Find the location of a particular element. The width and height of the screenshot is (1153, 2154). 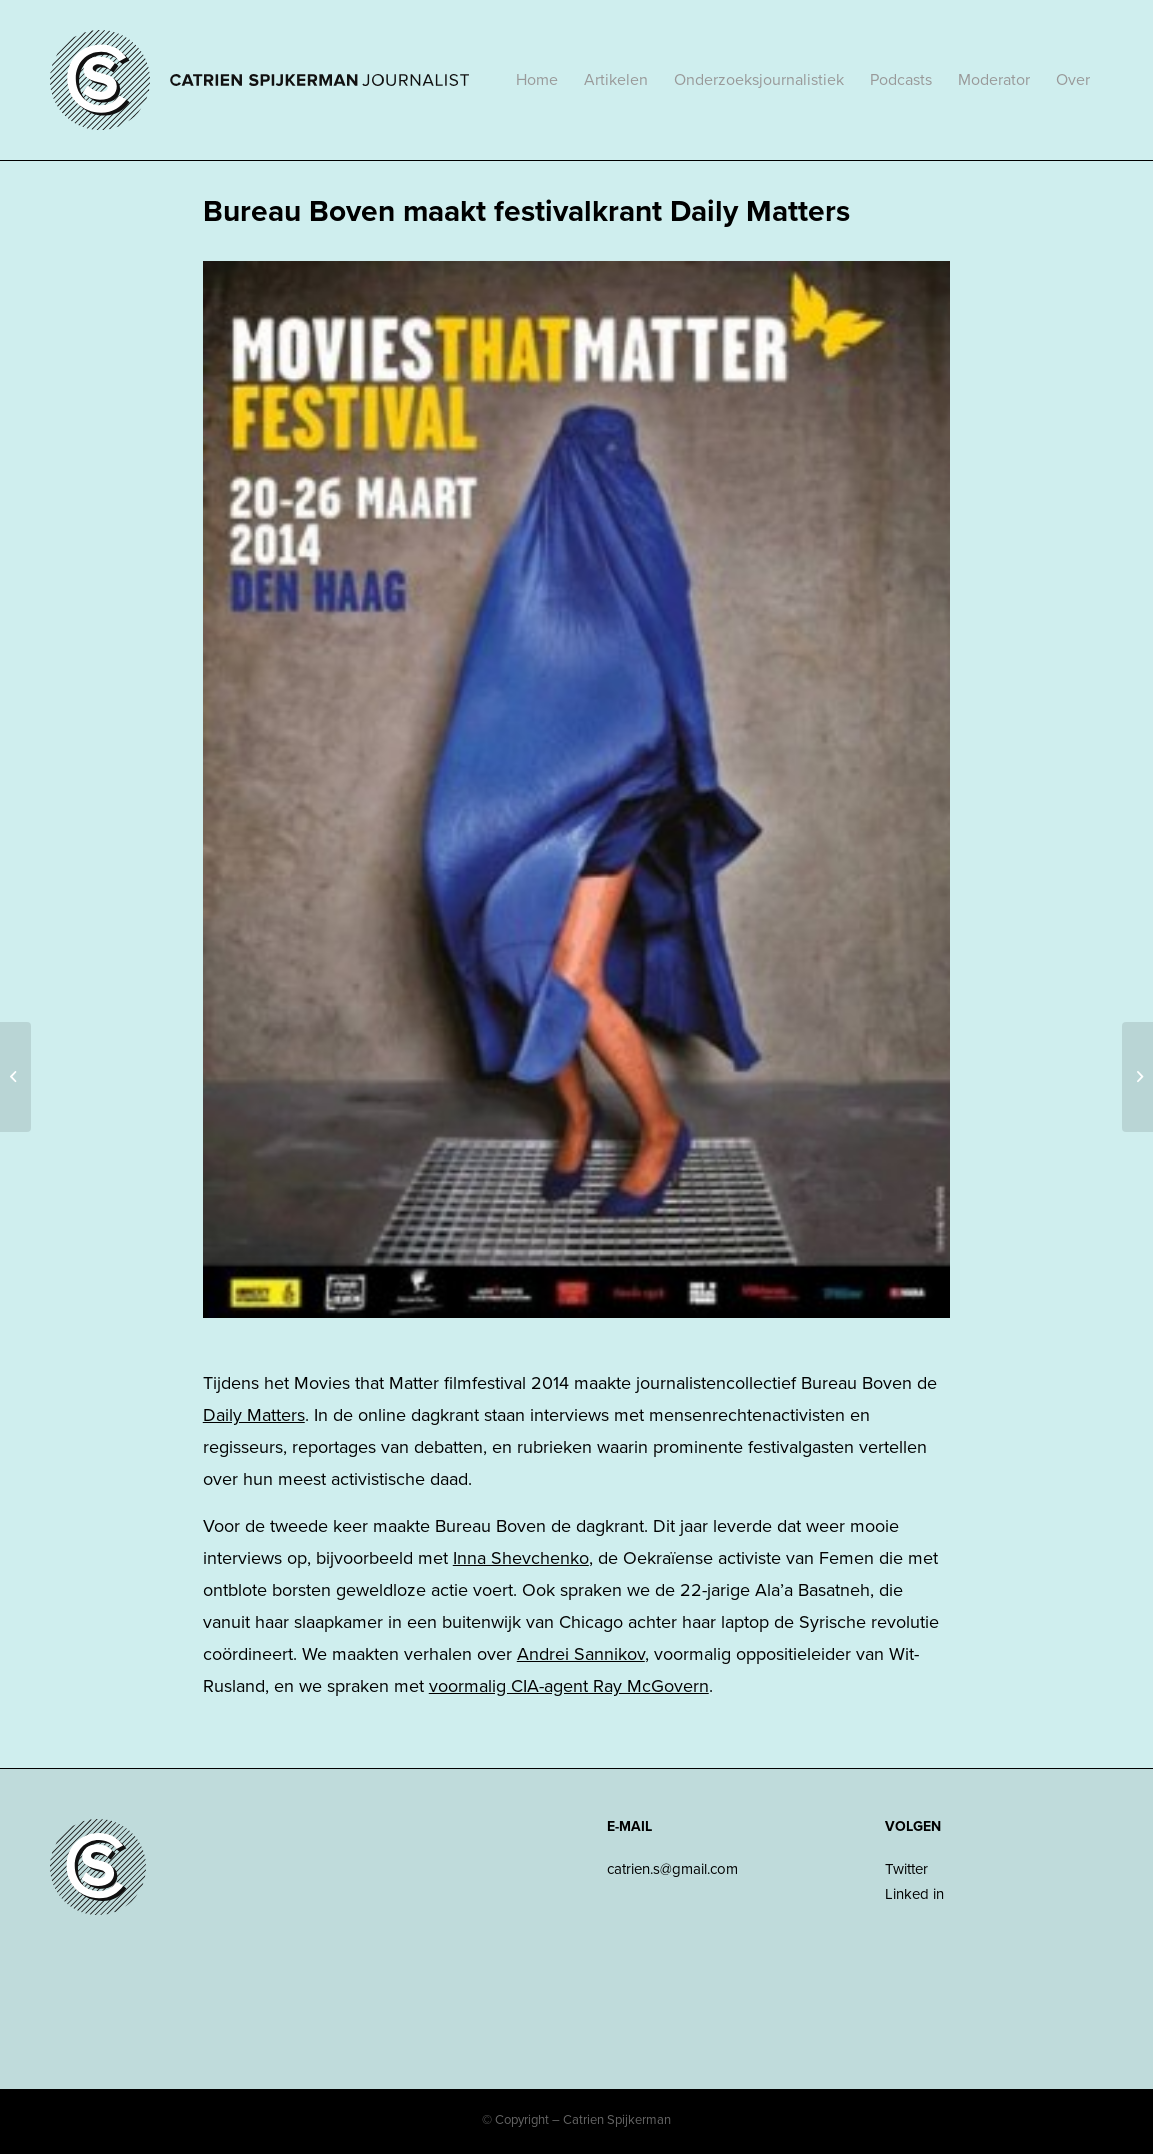

Andrei Sannikov is located at coordinates (581, 1654).